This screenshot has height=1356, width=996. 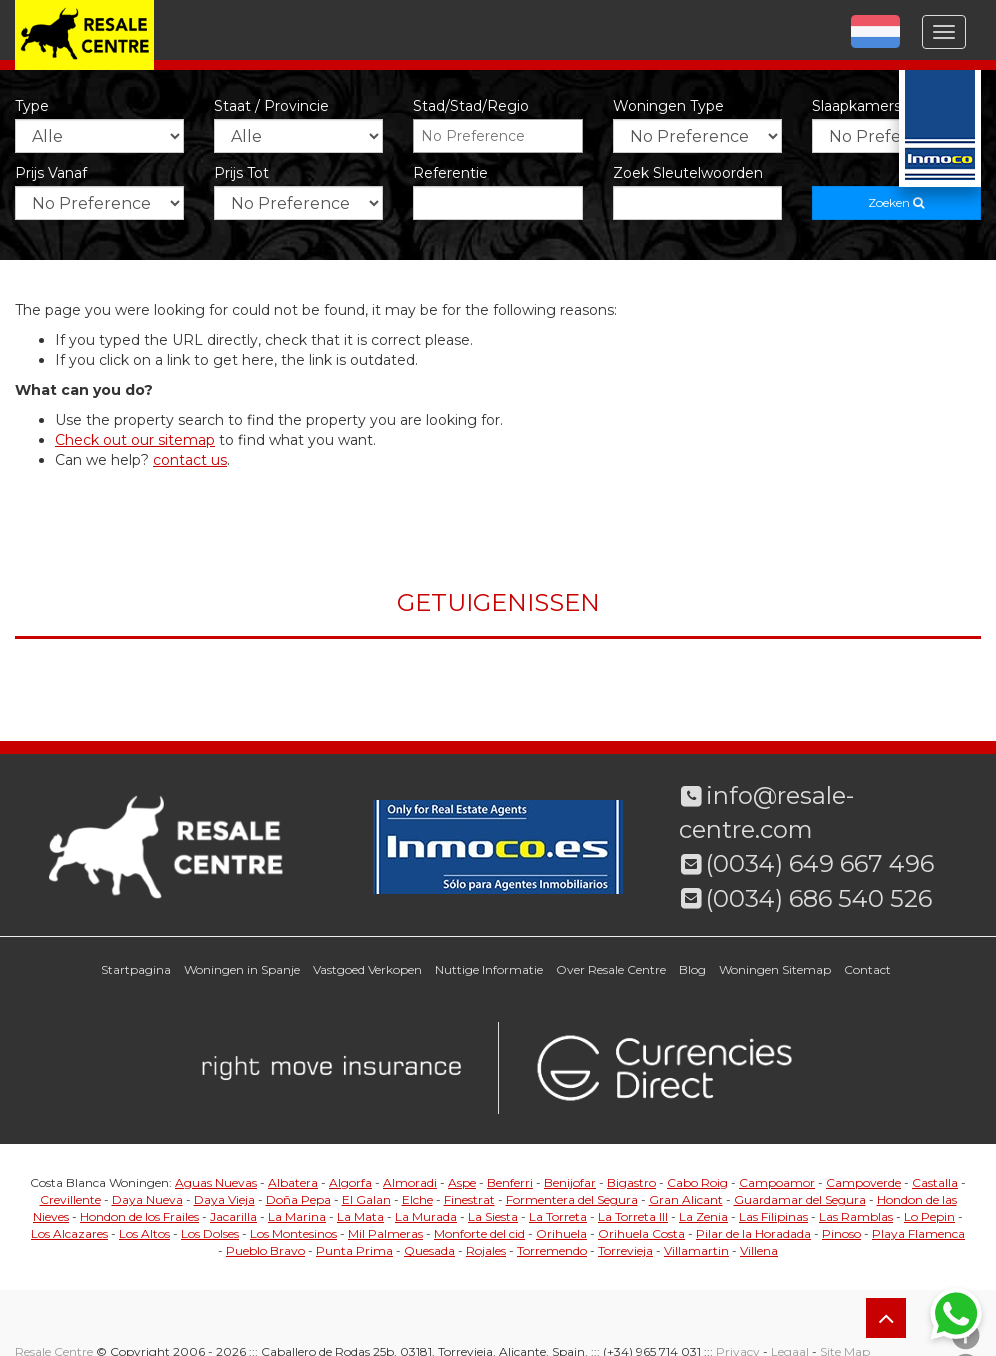 I want to click on Benijofar, so click(x=570, y=1182).